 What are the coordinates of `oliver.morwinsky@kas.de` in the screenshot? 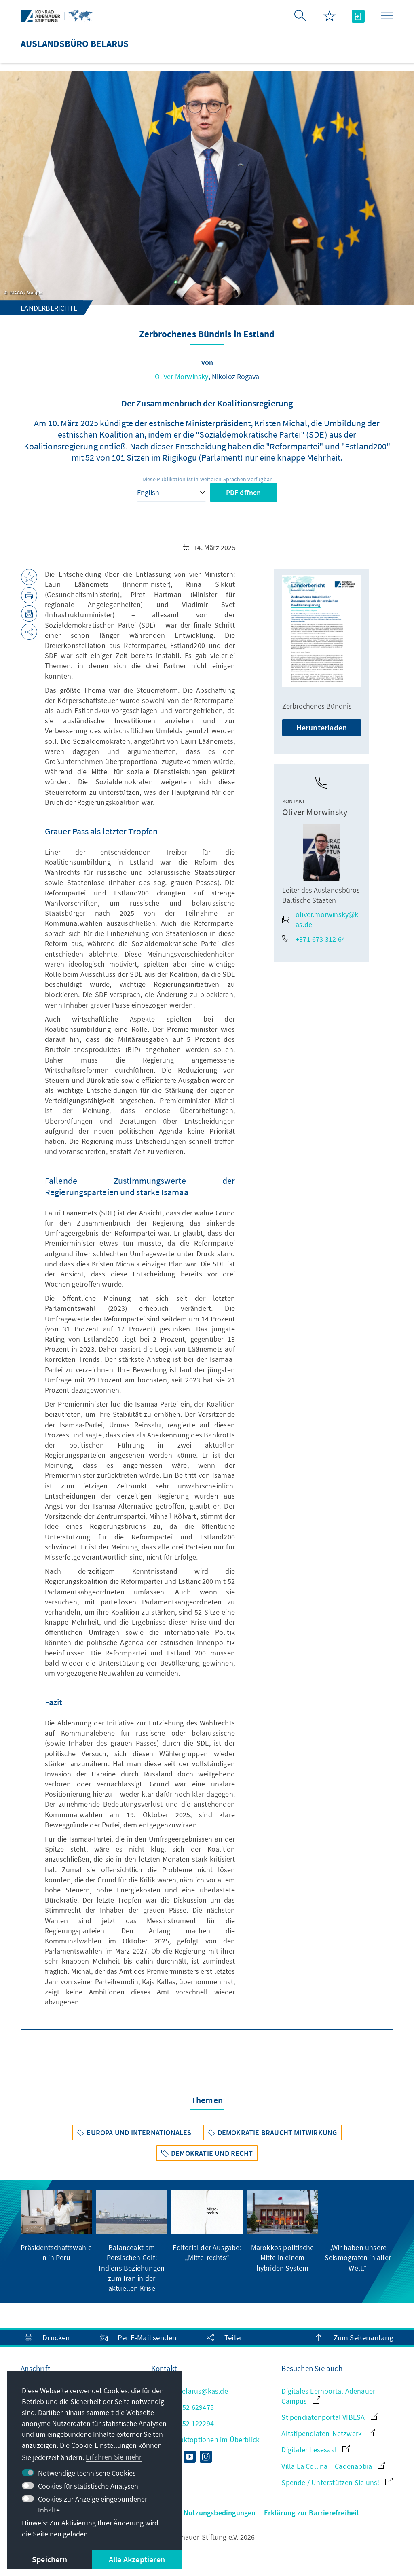 It's located at (320, 919).